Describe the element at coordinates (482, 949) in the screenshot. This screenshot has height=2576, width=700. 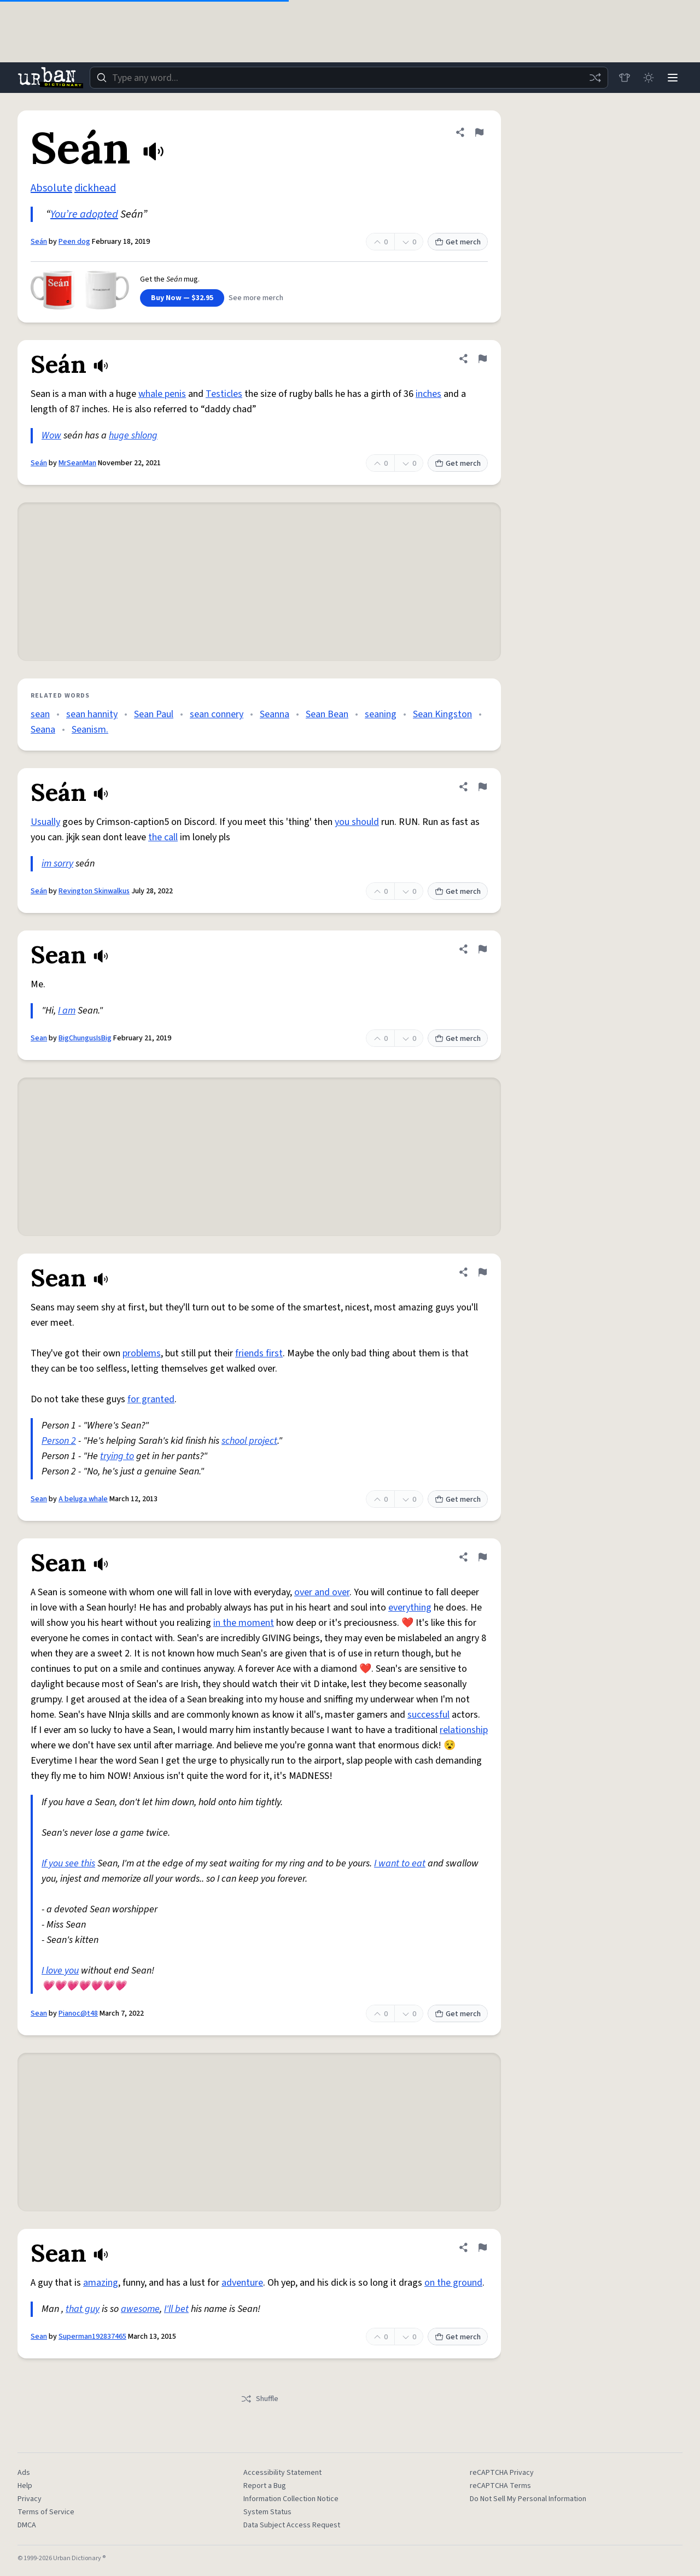
I see `[Flag this definition of Sean]` at that location.